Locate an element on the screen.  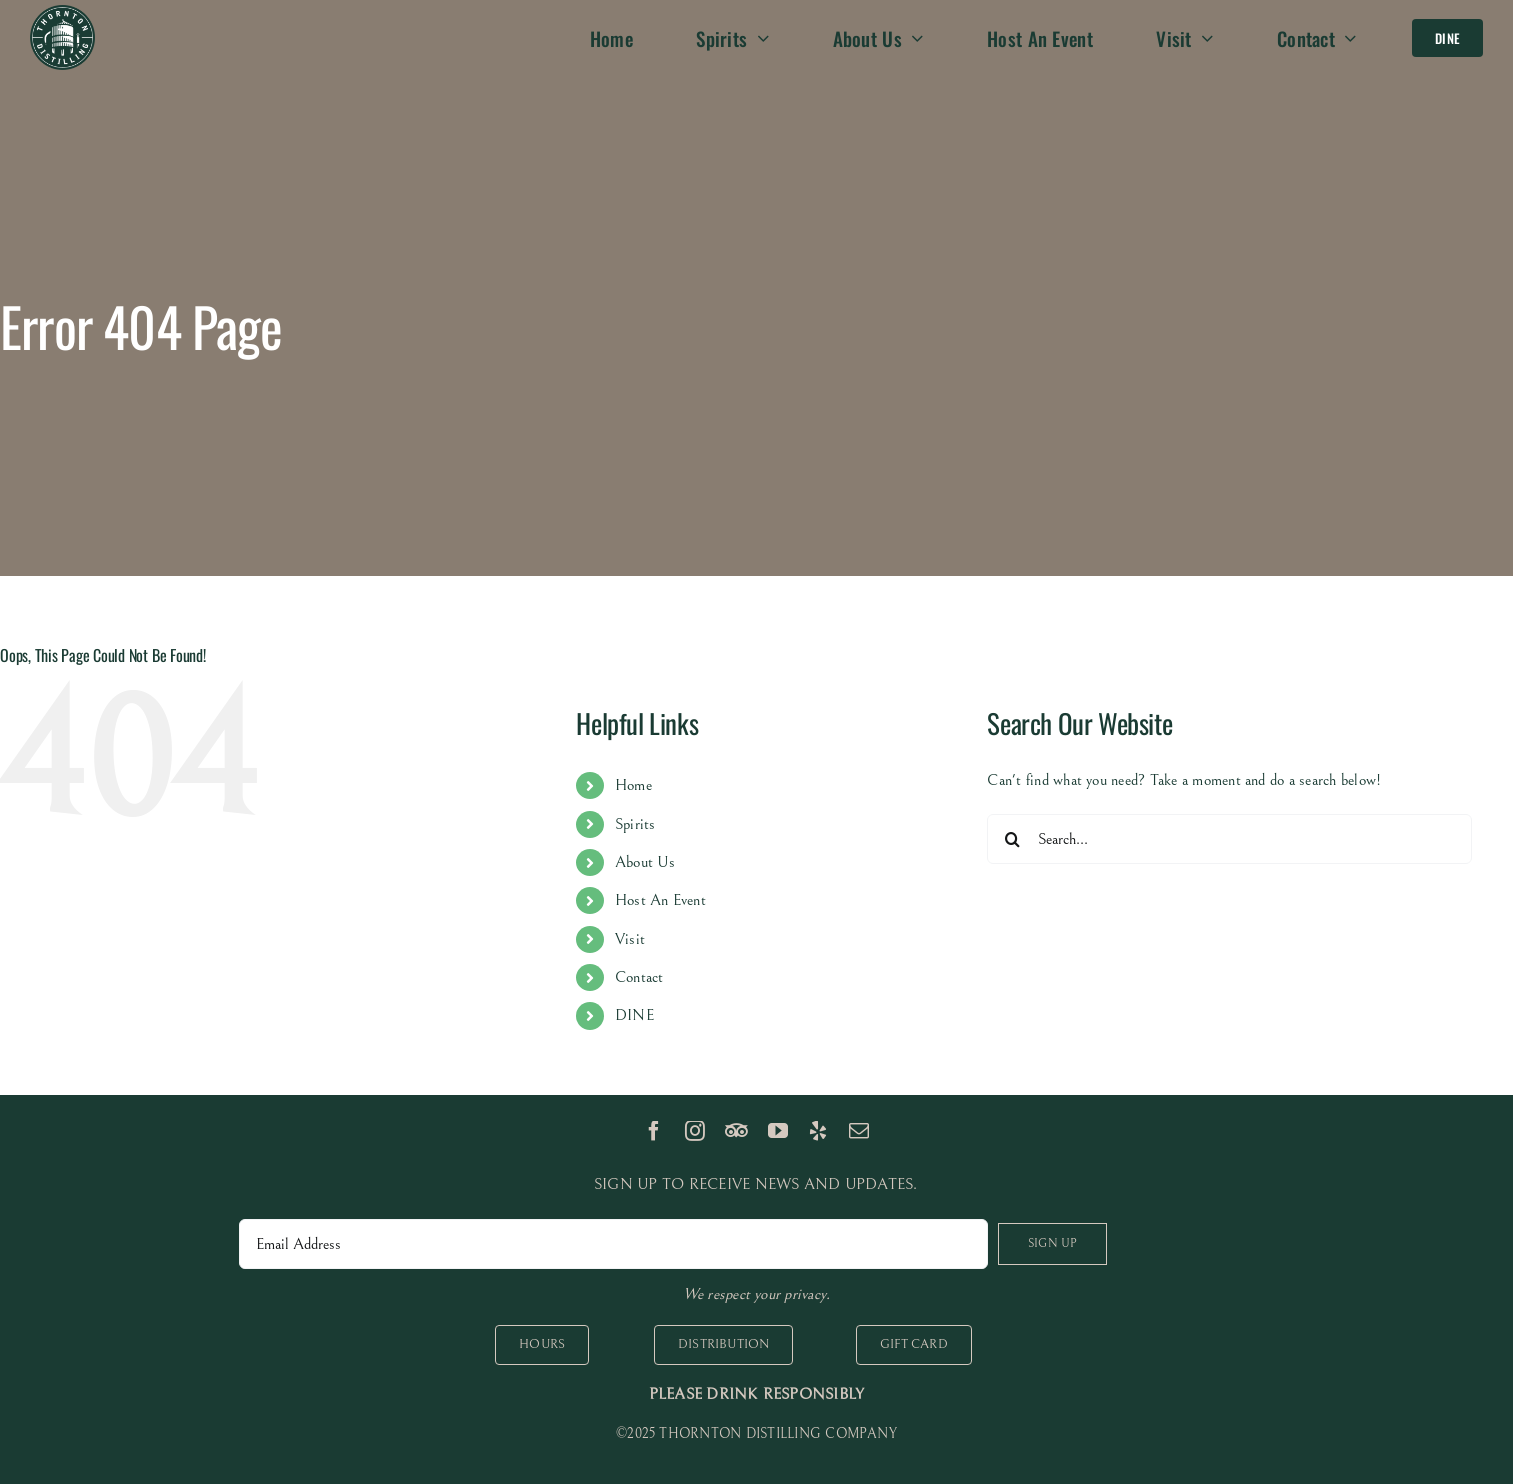
Contact is located at coordinates (639, 977).